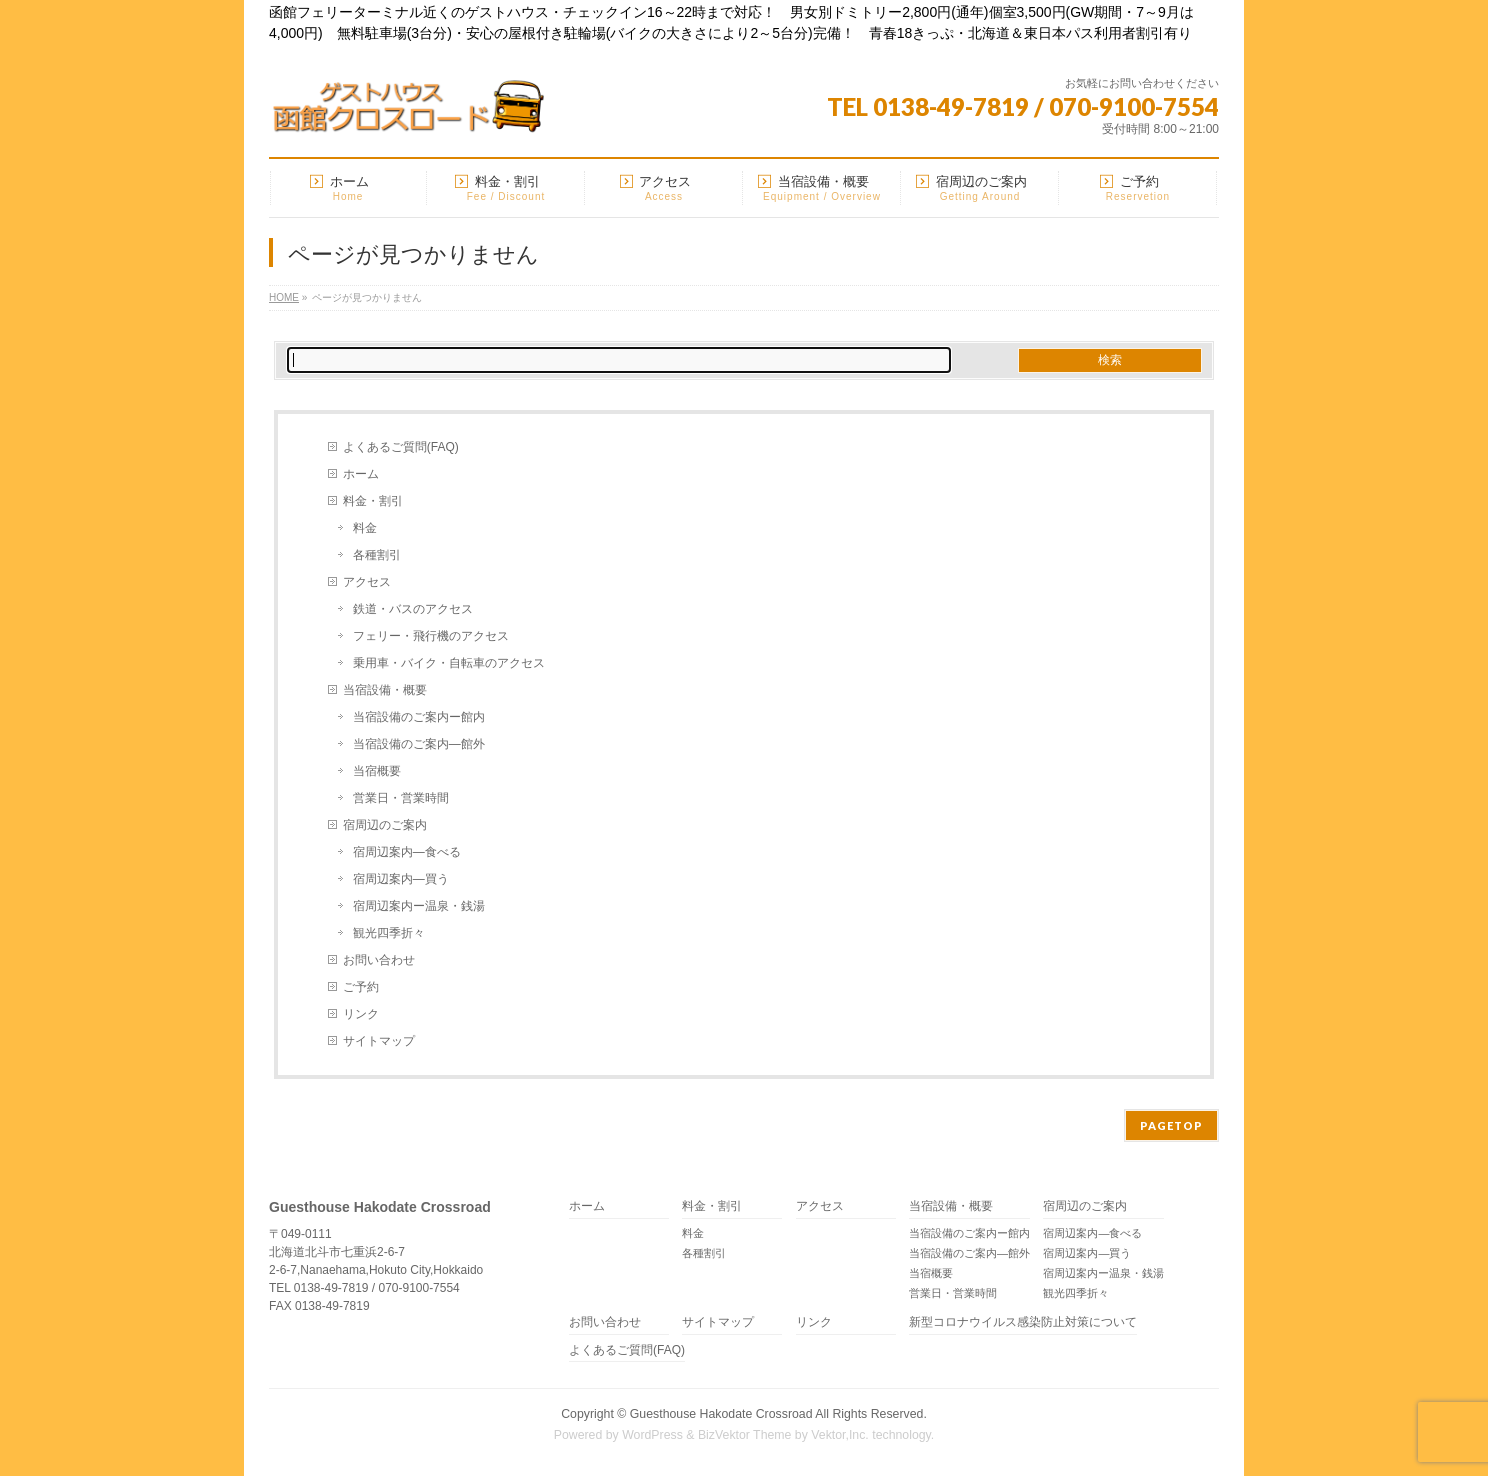  I want to click on WordPress, so click(652, 1435).